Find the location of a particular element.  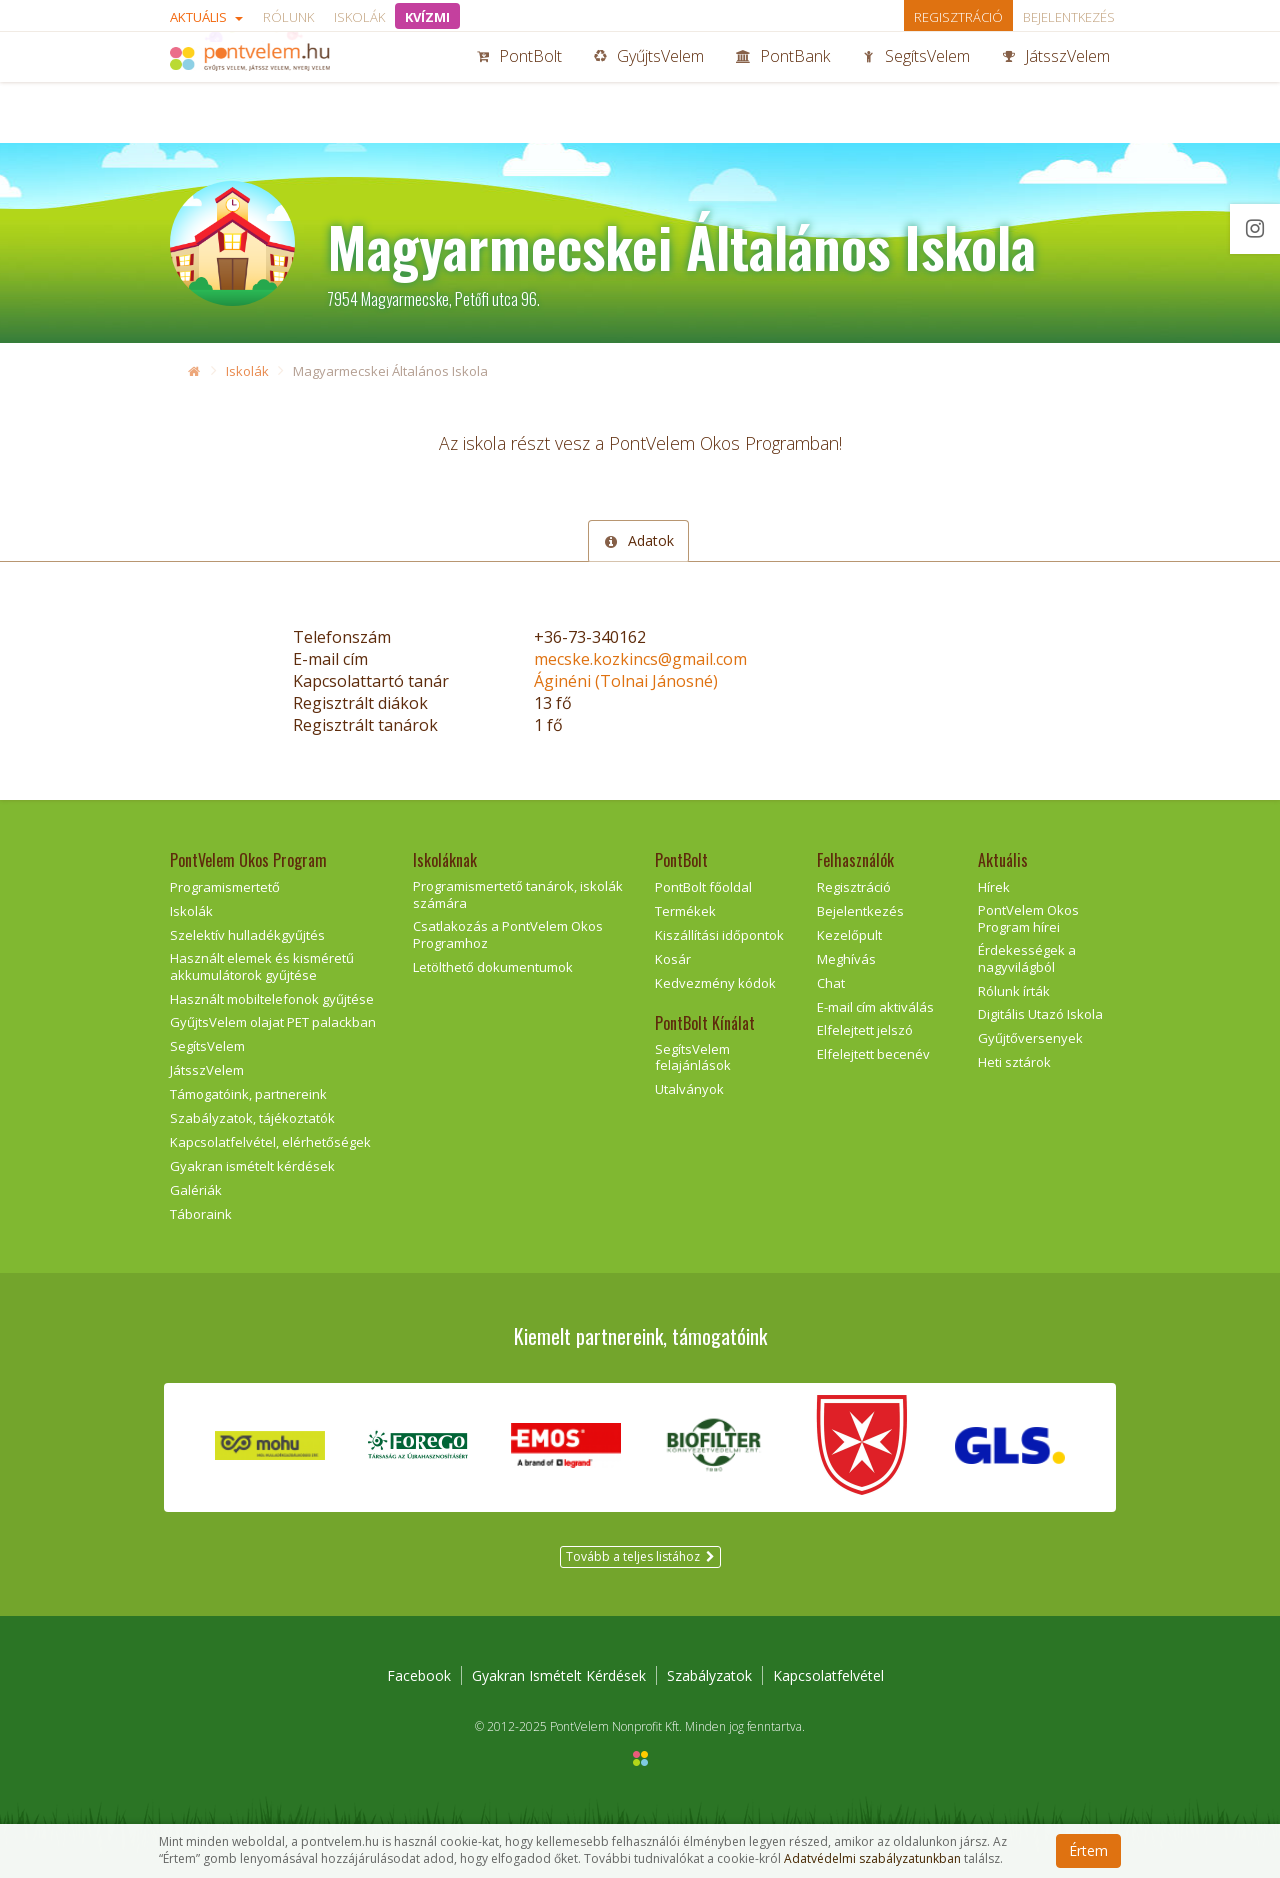

Rólunk írták is located at coordinates (1014, 991).